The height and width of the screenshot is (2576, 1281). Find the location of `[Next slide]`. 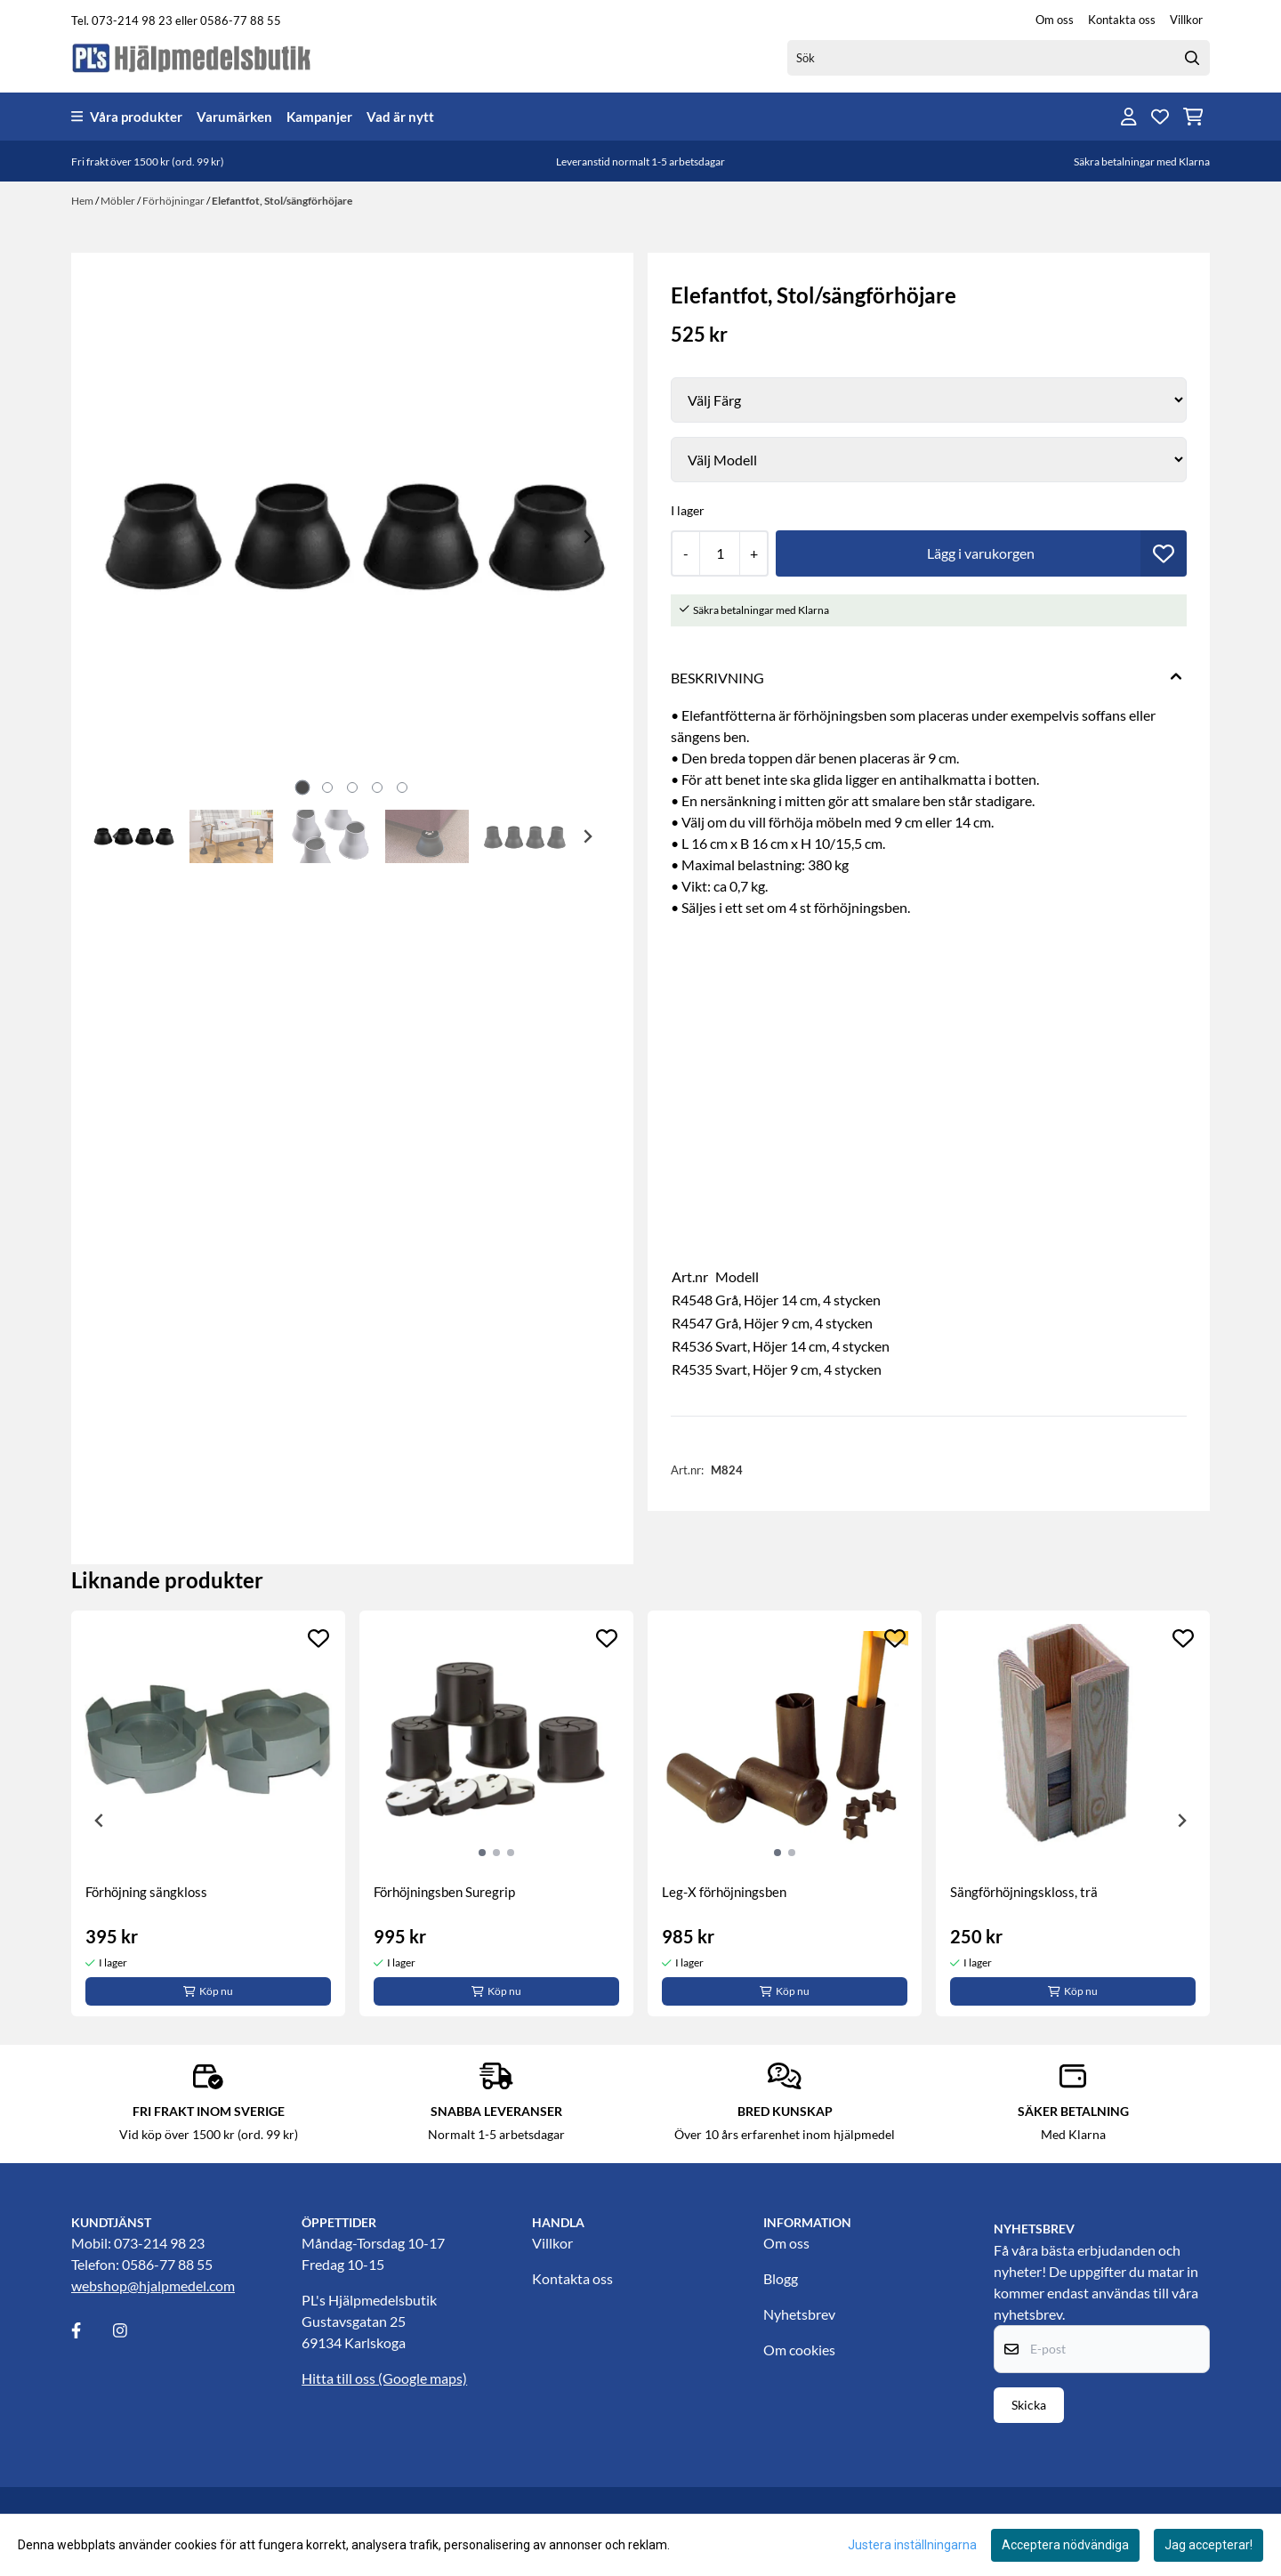

[Next slide] is located at coordinates (587, 536).